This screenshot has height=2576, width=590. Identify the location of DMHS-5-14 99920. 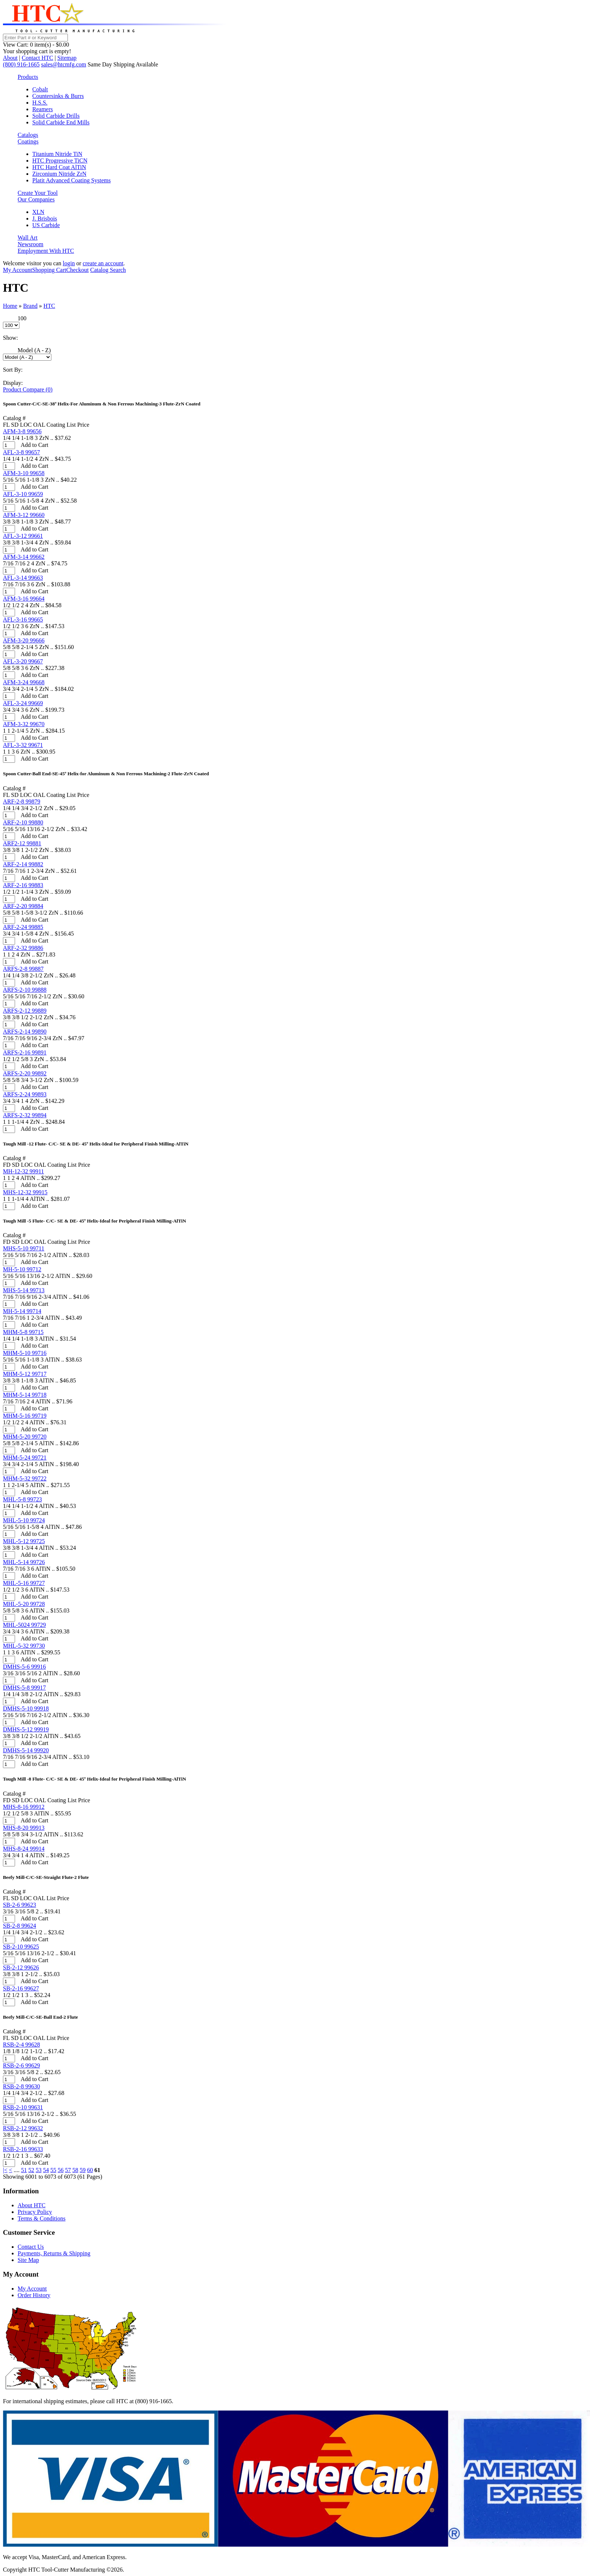
(26, 1750).